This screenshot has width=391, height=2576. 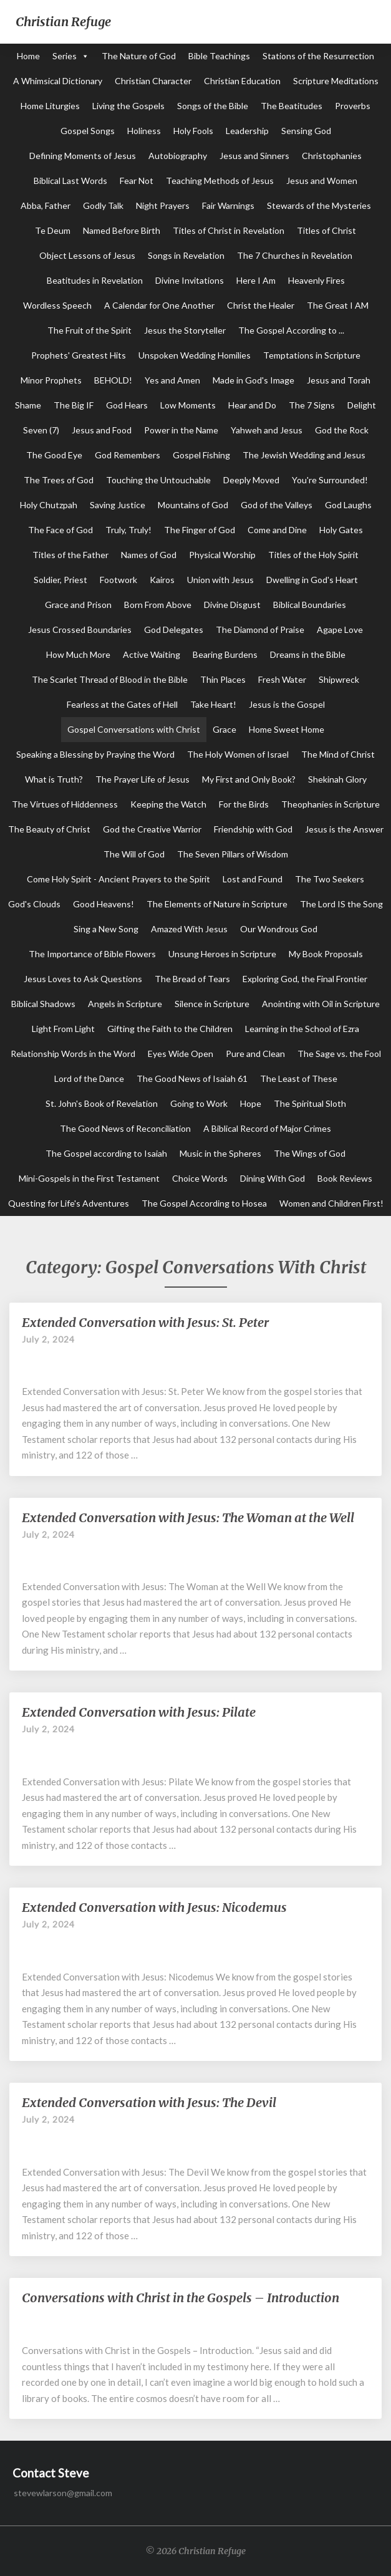 What do you see at coordinates (310, 1103) in the screenshot?
I see `The Spiritual Sloth` at bounding box center [310, 1103].